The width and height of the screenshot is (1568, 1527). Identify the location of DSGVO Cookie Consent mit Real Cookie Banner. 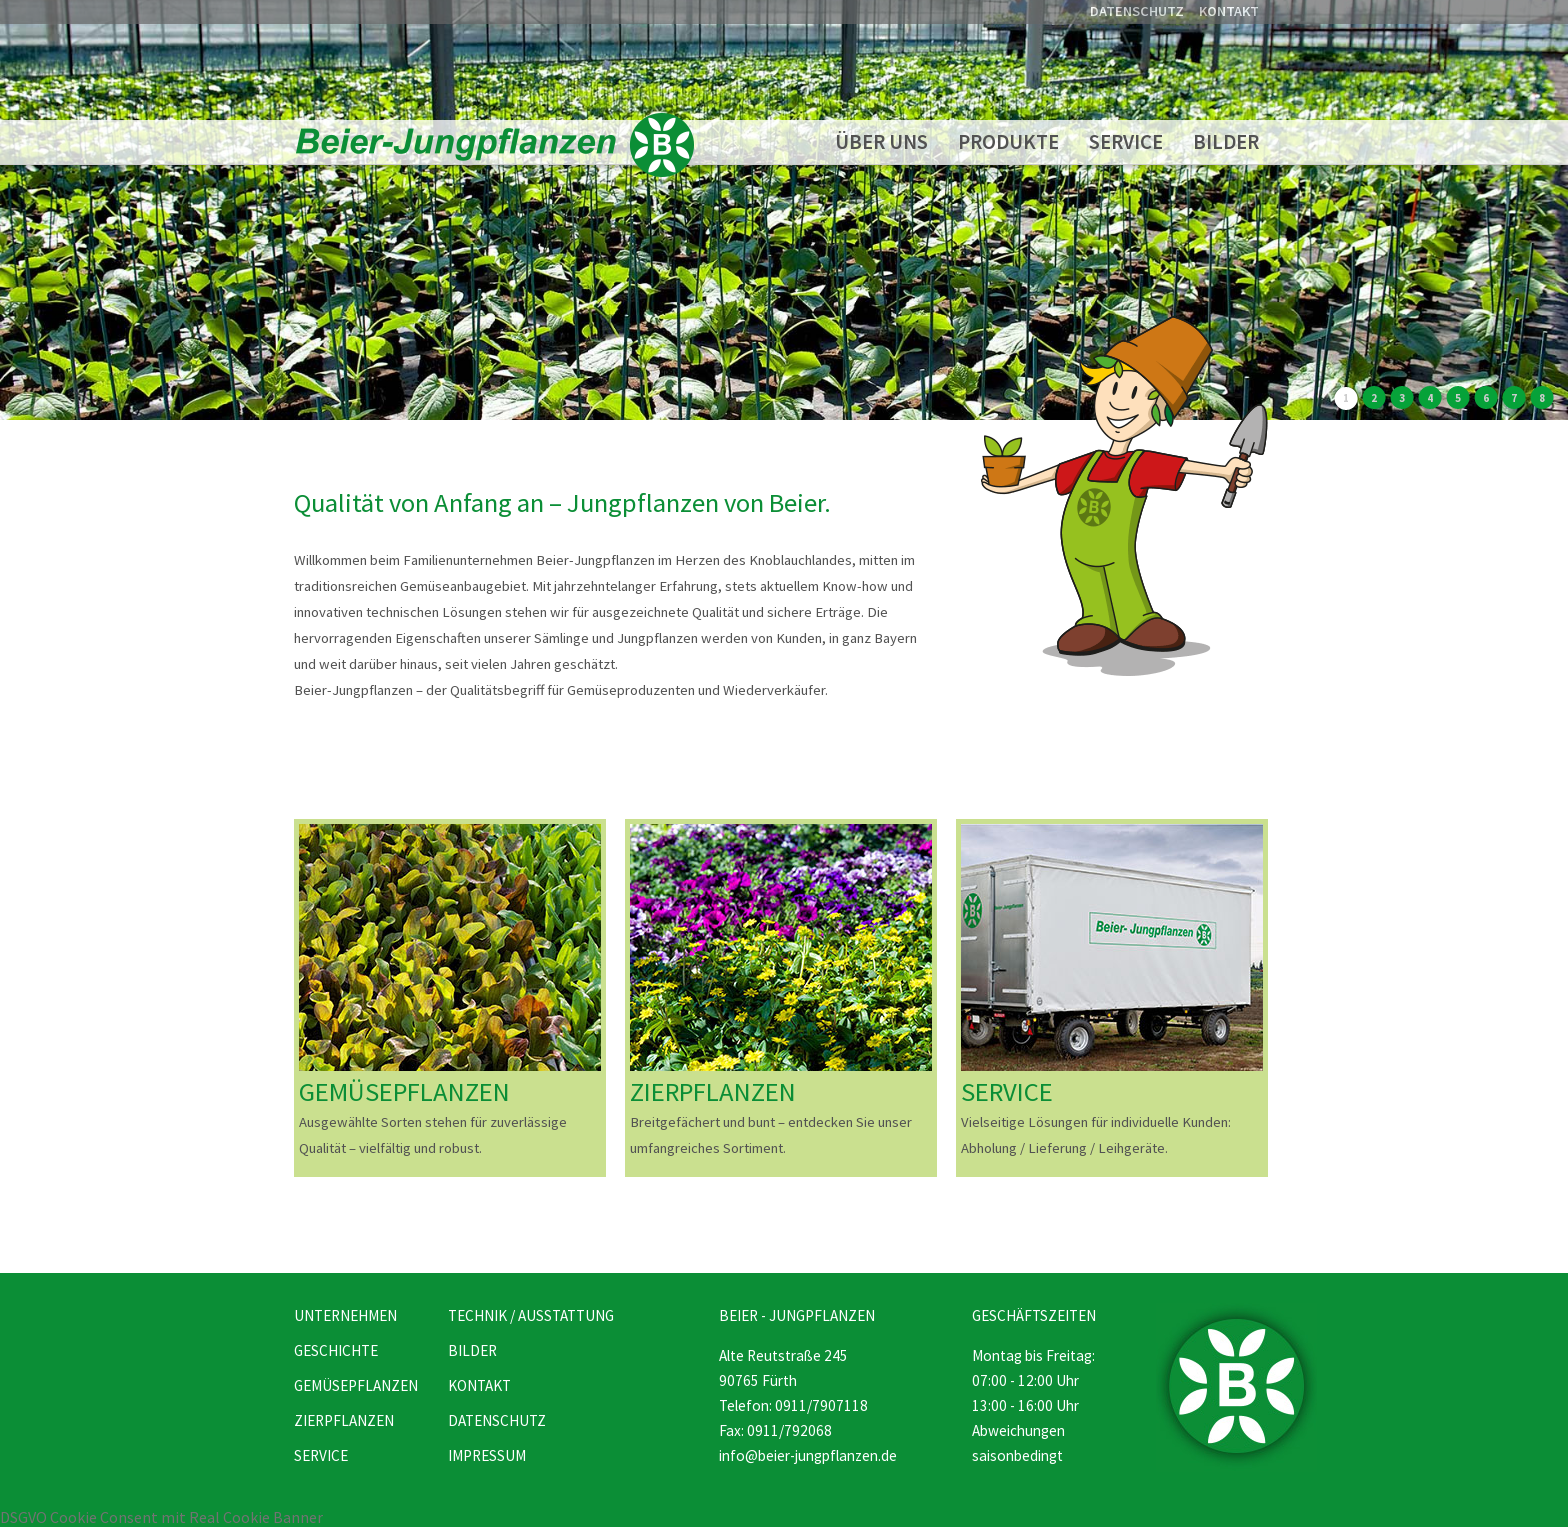
(161, 1517).